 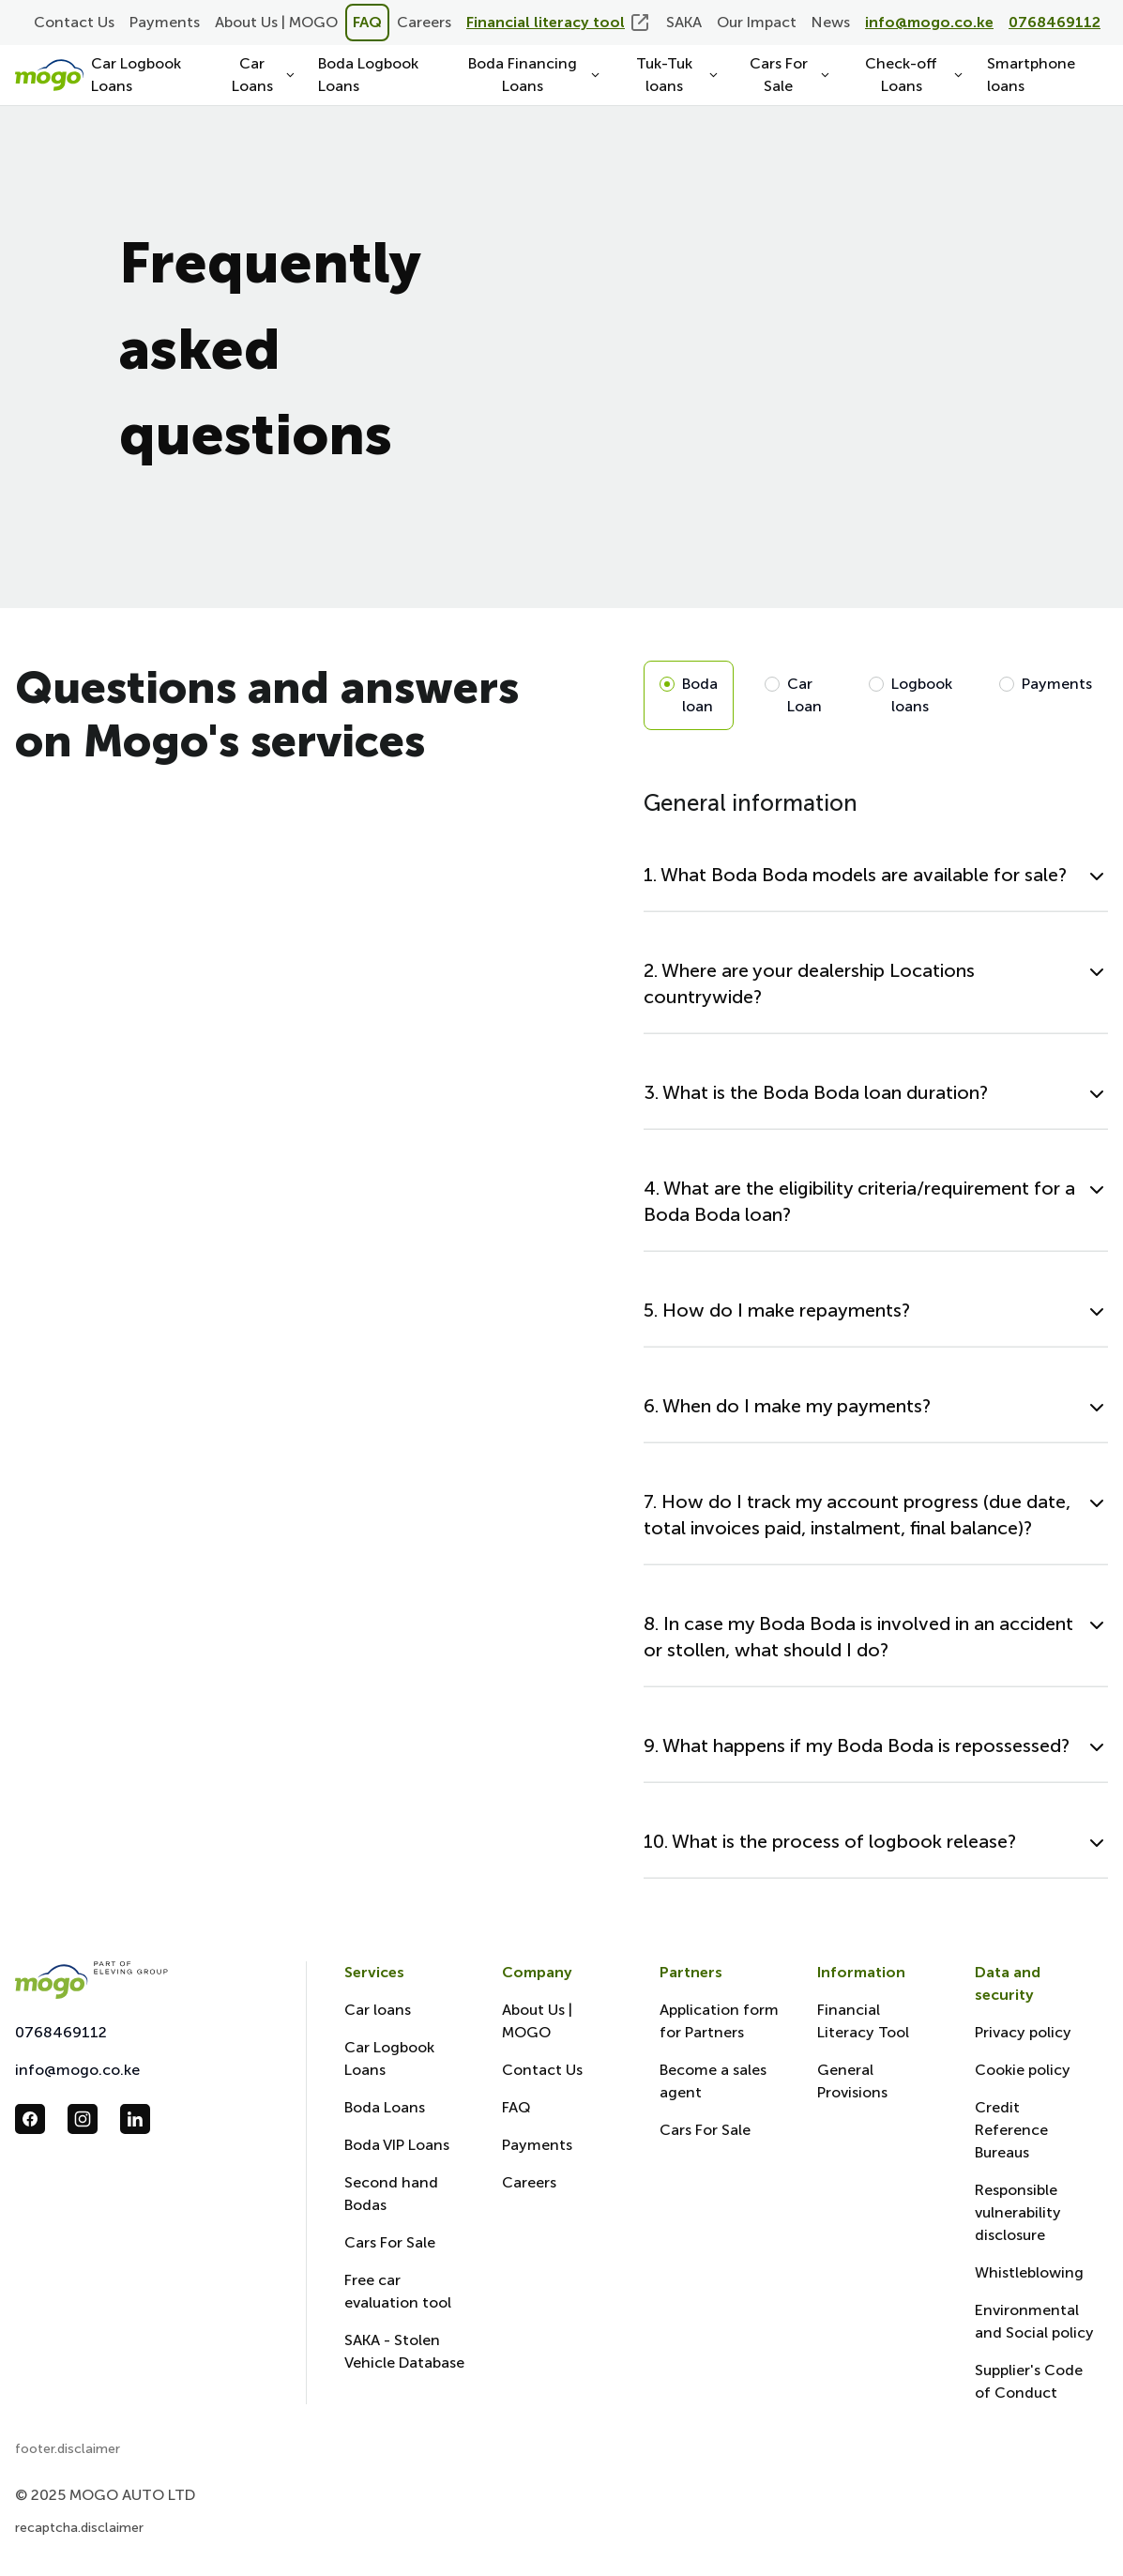 What do you see at coordinates (1011, 2129) in the screenshot?
I see `Credit Reference Bureaus` at bounding box center [1011, 2129].